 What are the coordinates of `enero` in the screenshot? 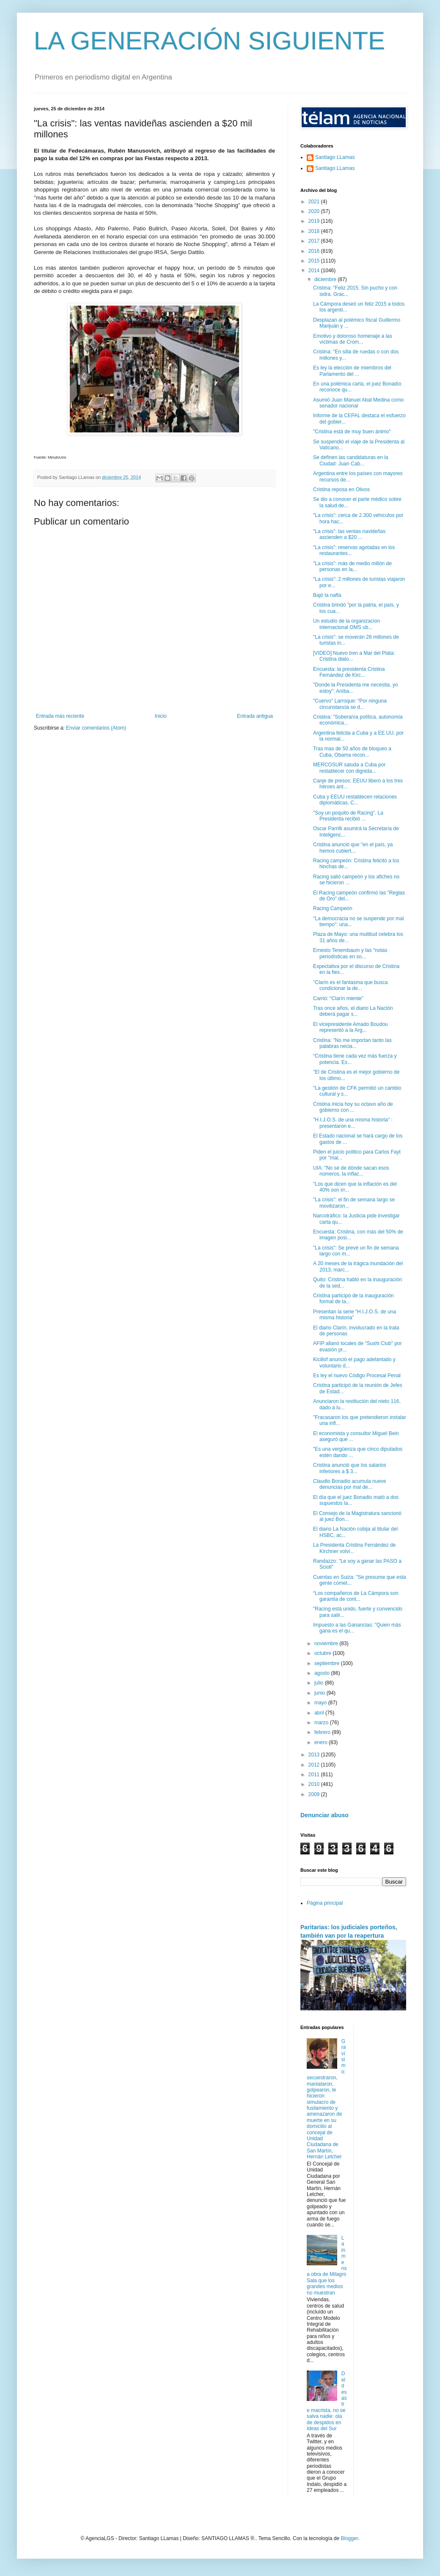 It's located at (321, 1742).